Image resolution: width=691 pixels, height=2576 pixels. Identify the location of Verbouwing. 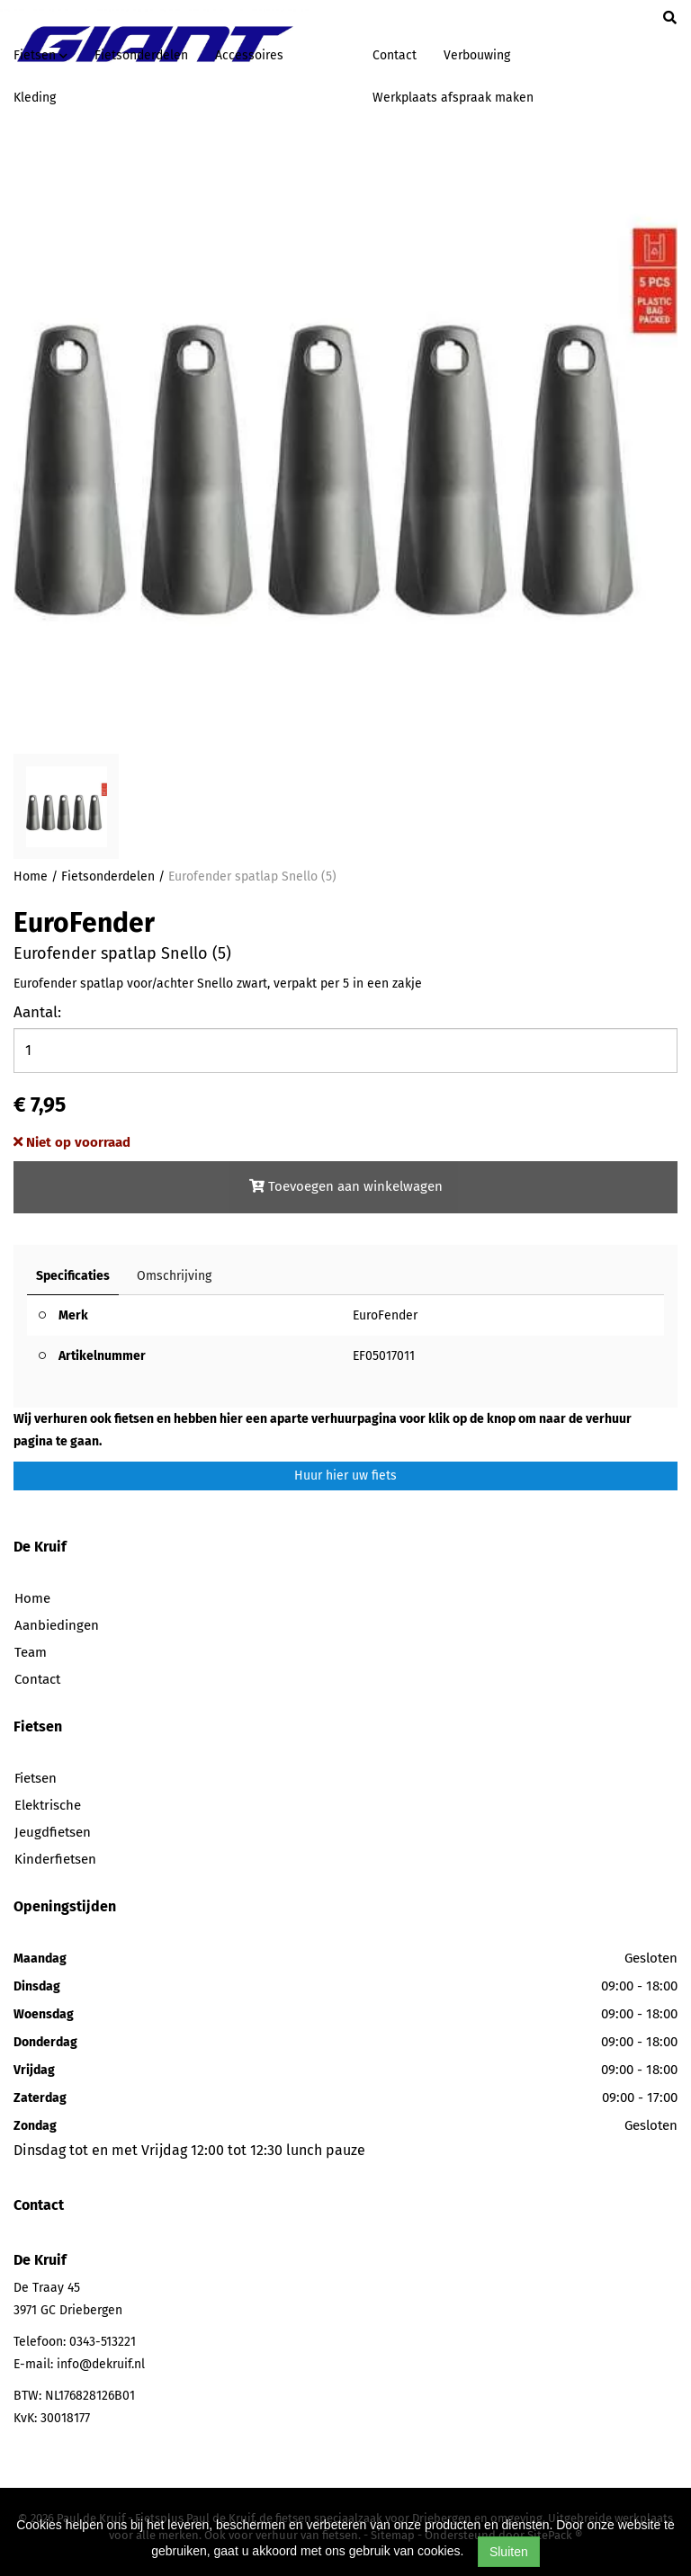
(477, 55).